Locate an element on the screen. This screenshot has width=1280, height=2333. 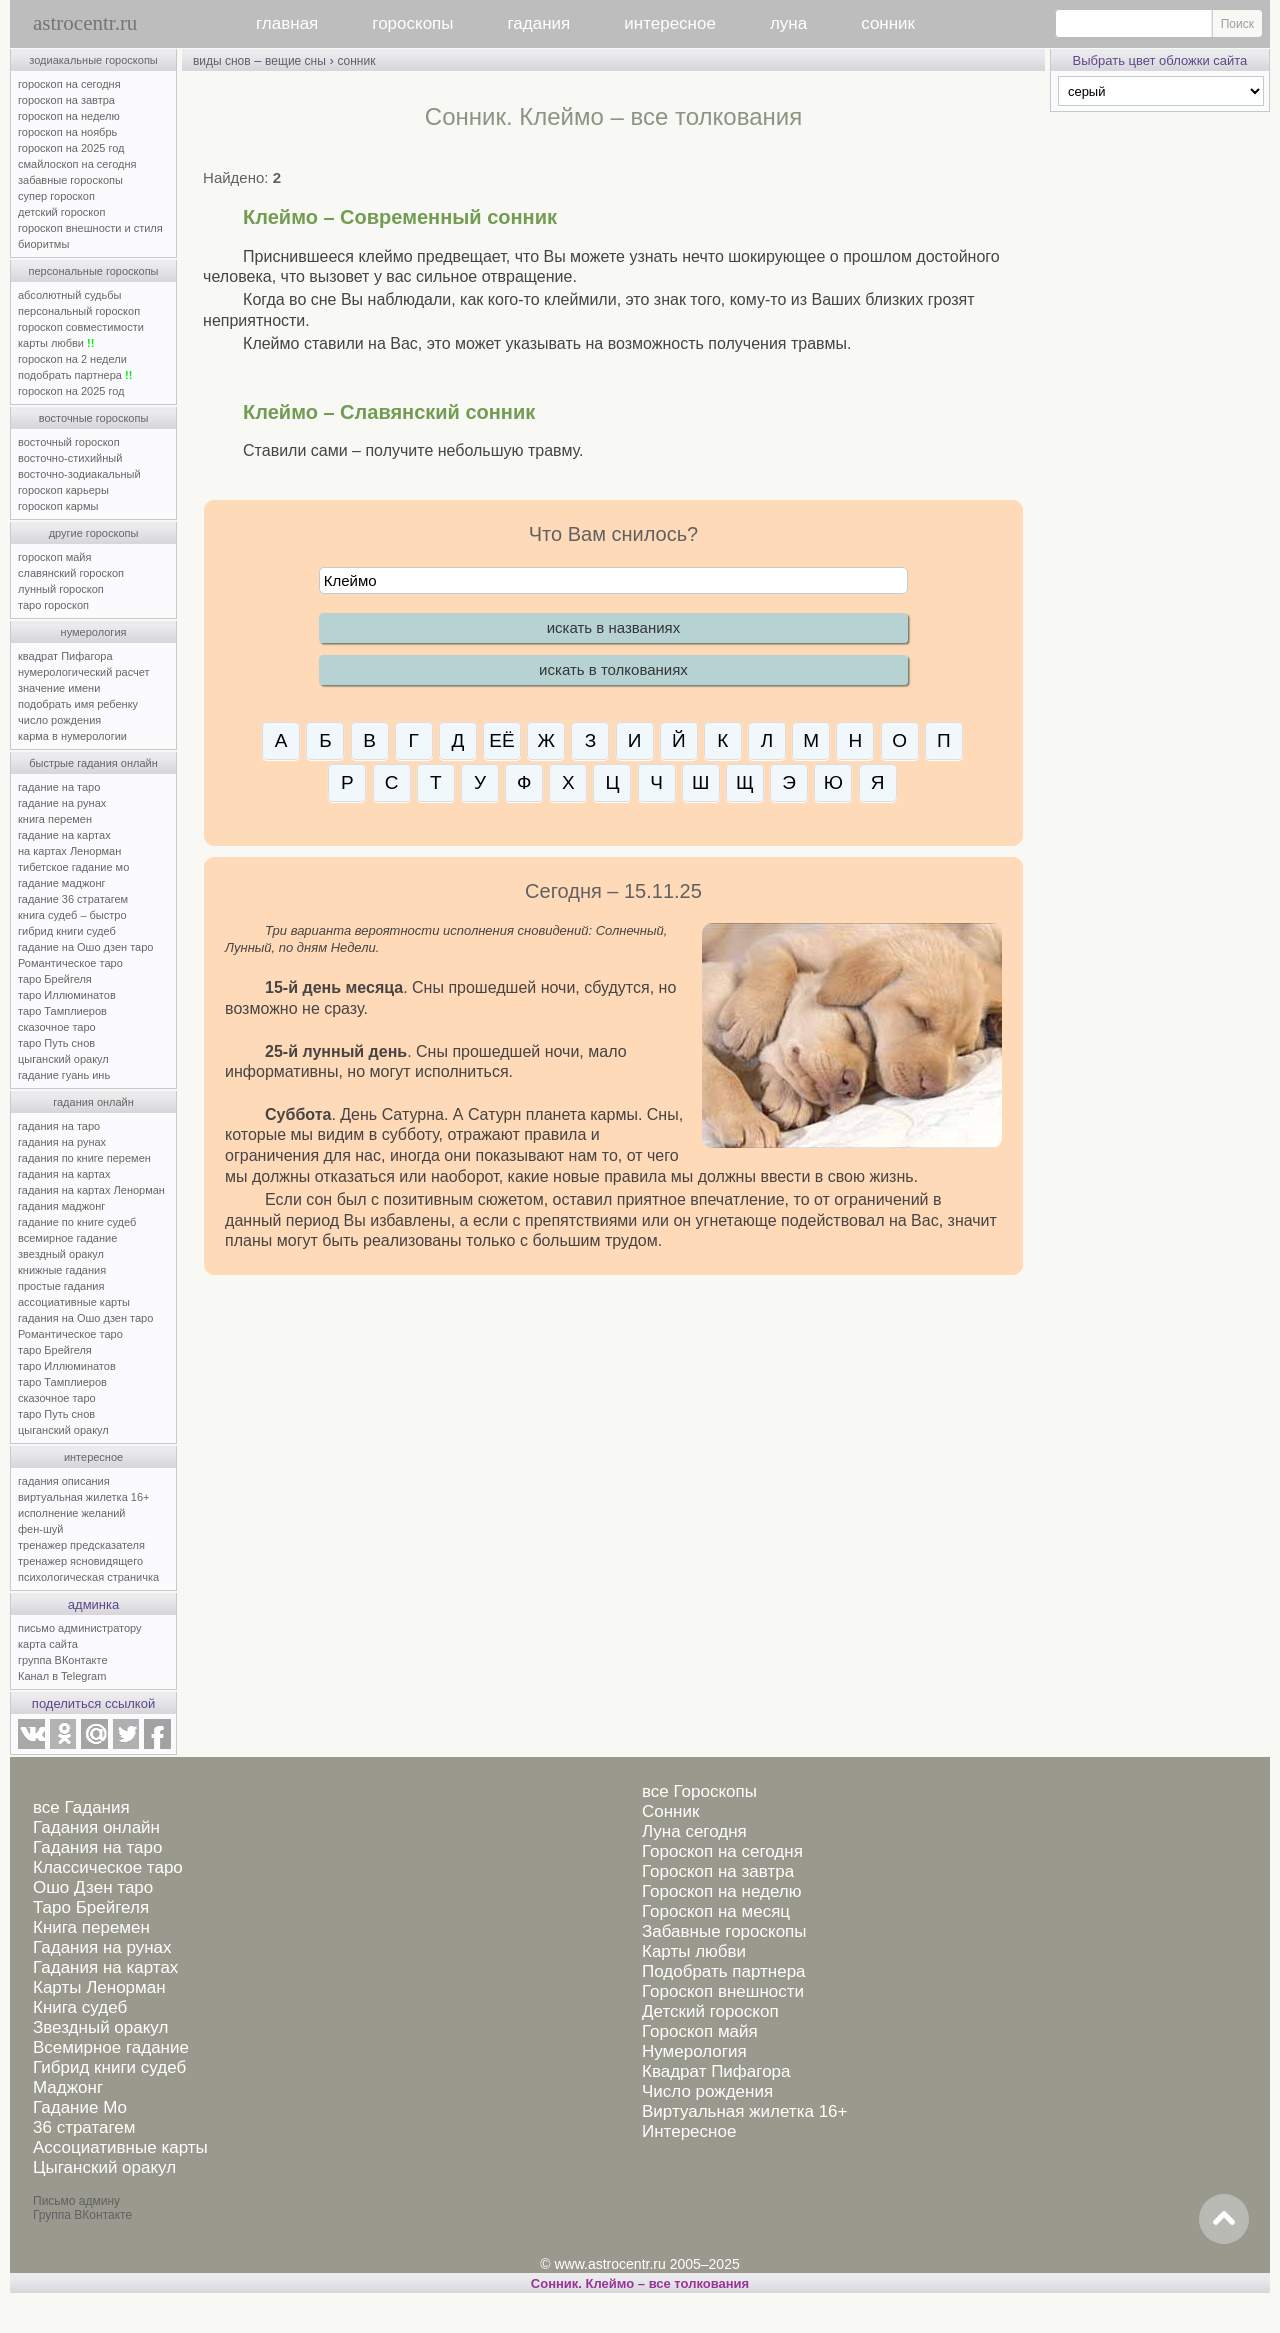
гадание гуань инь is located at coordinates (64, 1075).